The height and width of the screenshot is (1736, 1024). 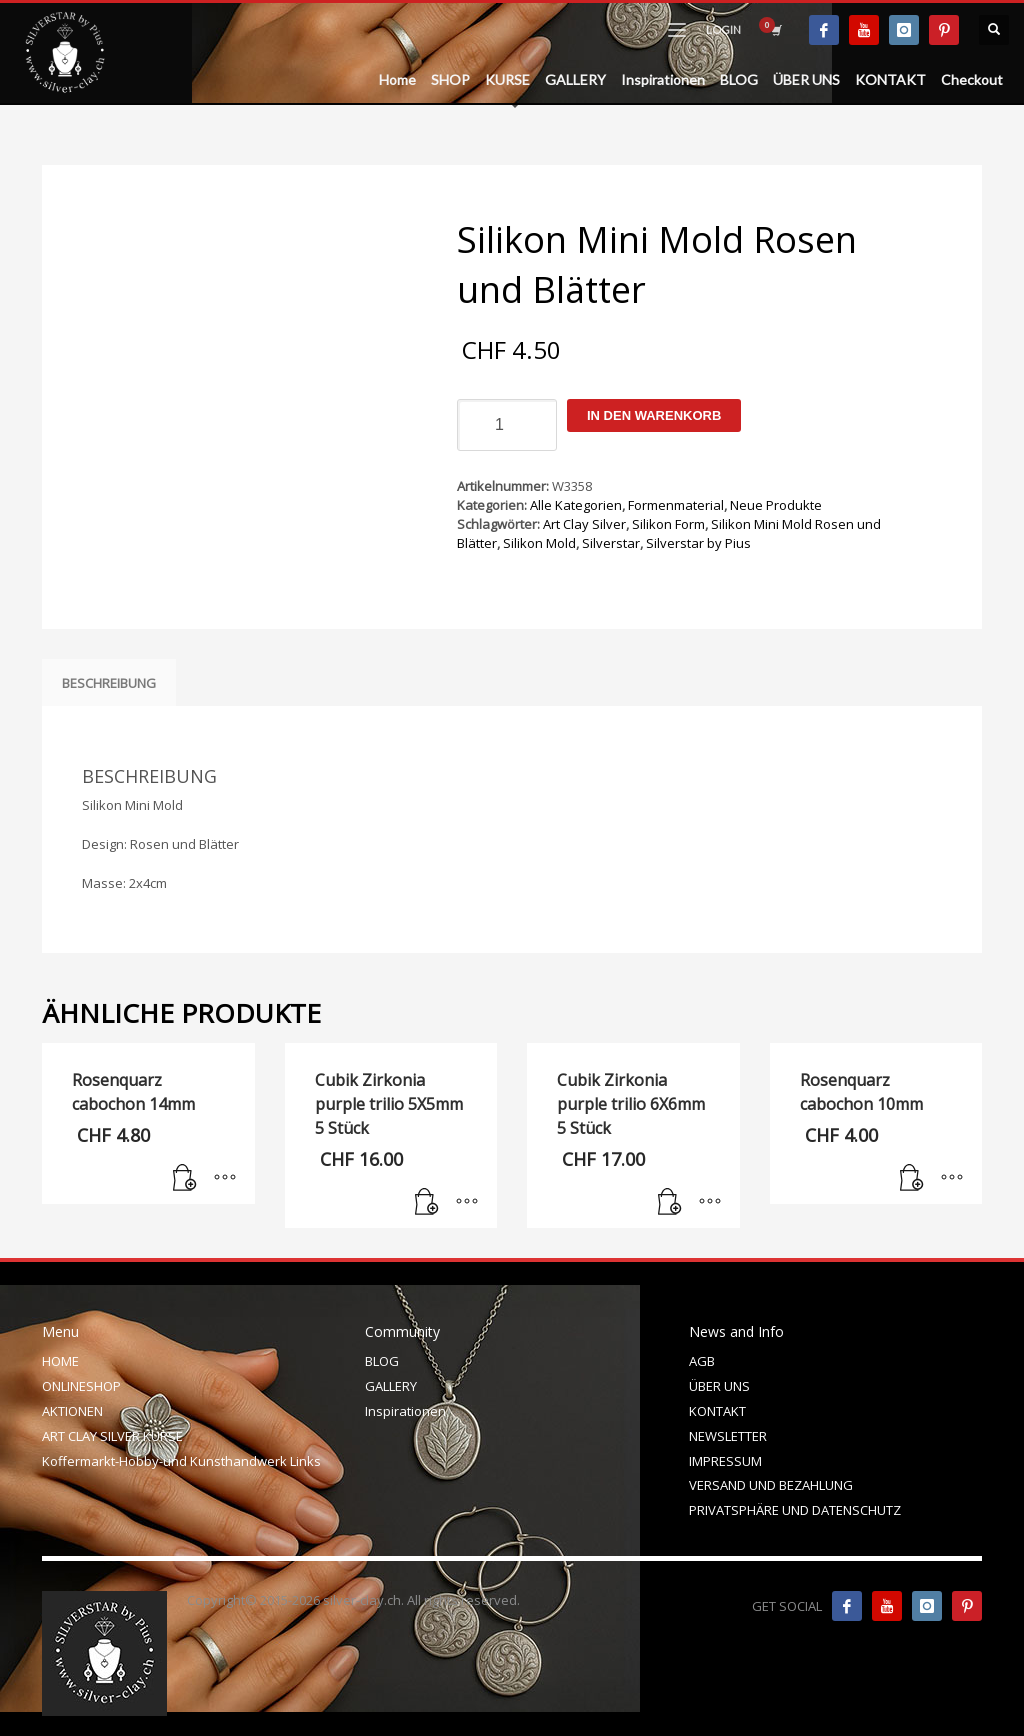 What do you see at coordinates (795, 1510) in the screenshot?
I see `PRIVATSPHÄRE UND DATENSCHUTZ` at bounding box center [795, 1510].